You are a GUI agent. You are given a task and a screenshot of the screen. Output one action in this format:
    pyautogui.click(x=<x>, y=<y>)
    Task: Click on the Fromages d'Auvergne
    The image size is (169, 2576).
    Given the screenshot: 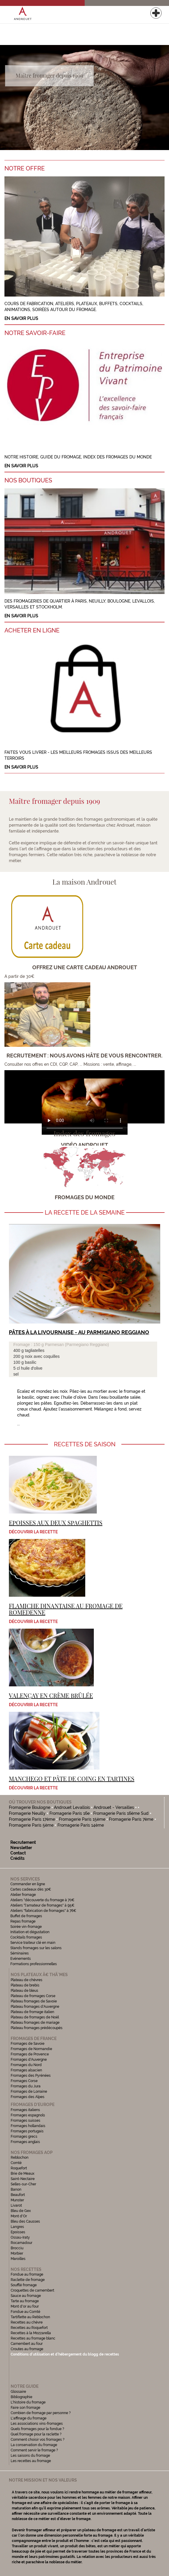 What is the action you would take?
    pyautogui.click(x=29, y=2059)
    